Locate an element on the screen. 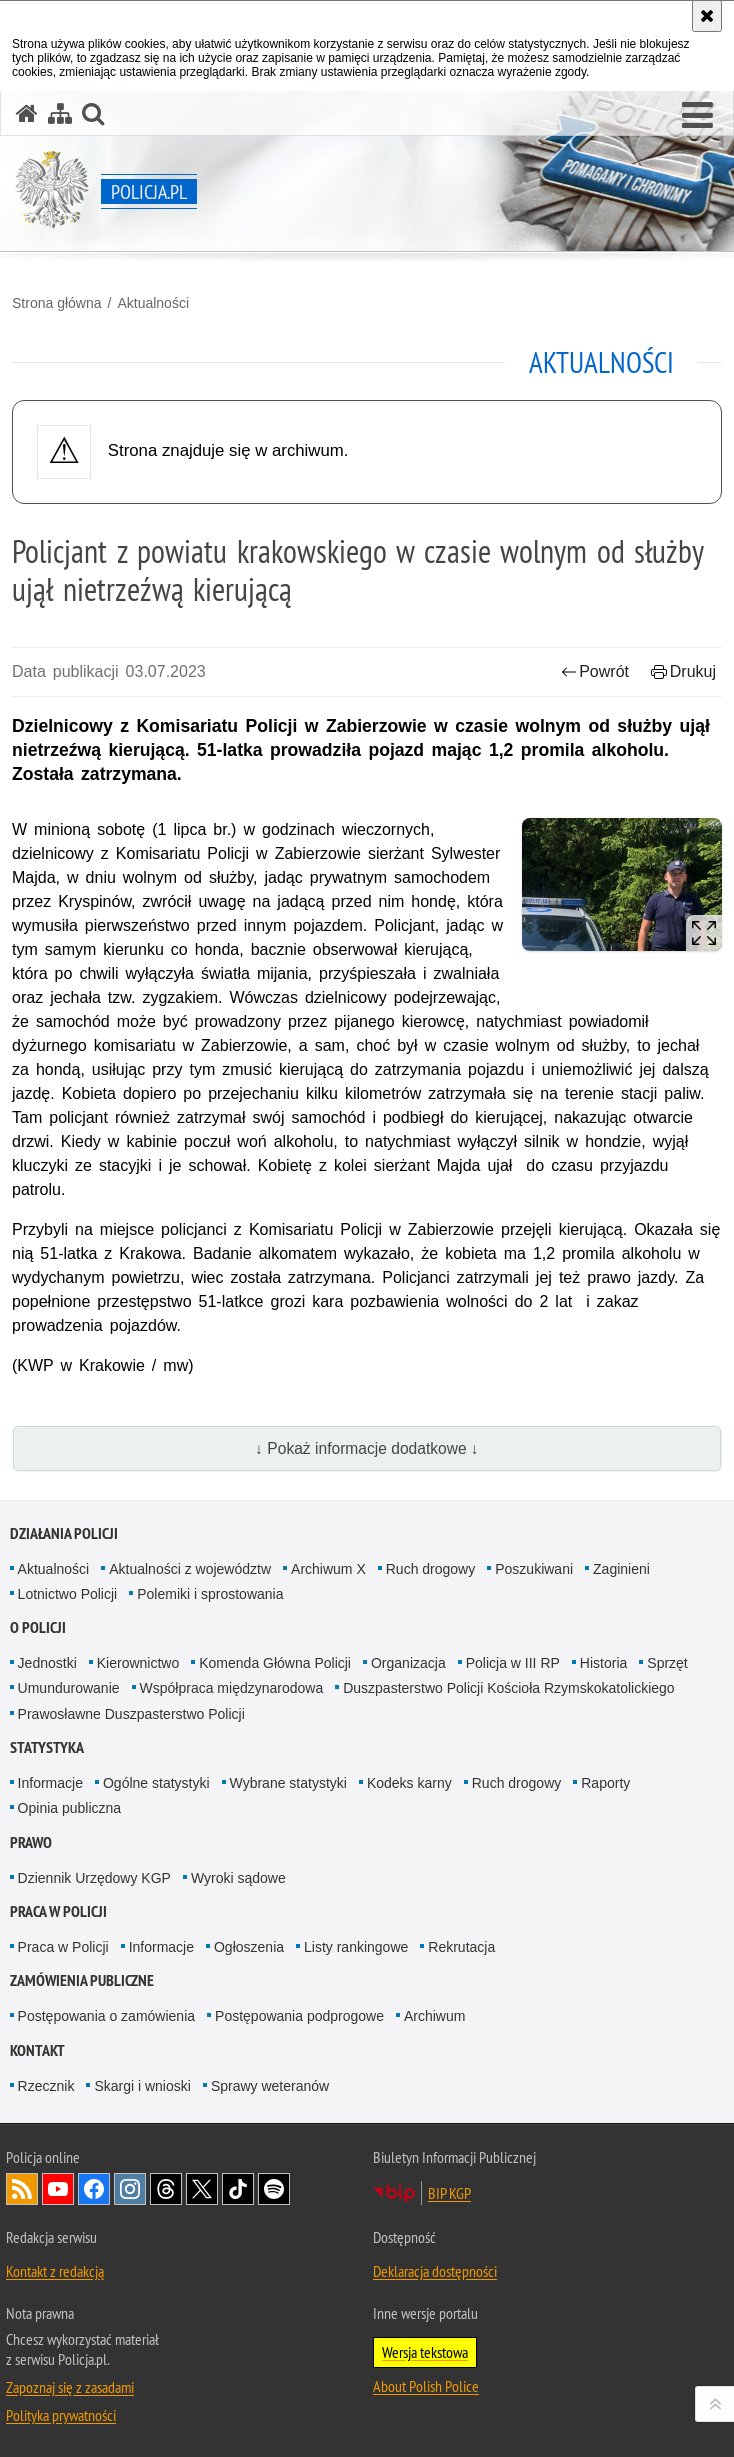  Kontakt is located at coordinates (37, 2050).